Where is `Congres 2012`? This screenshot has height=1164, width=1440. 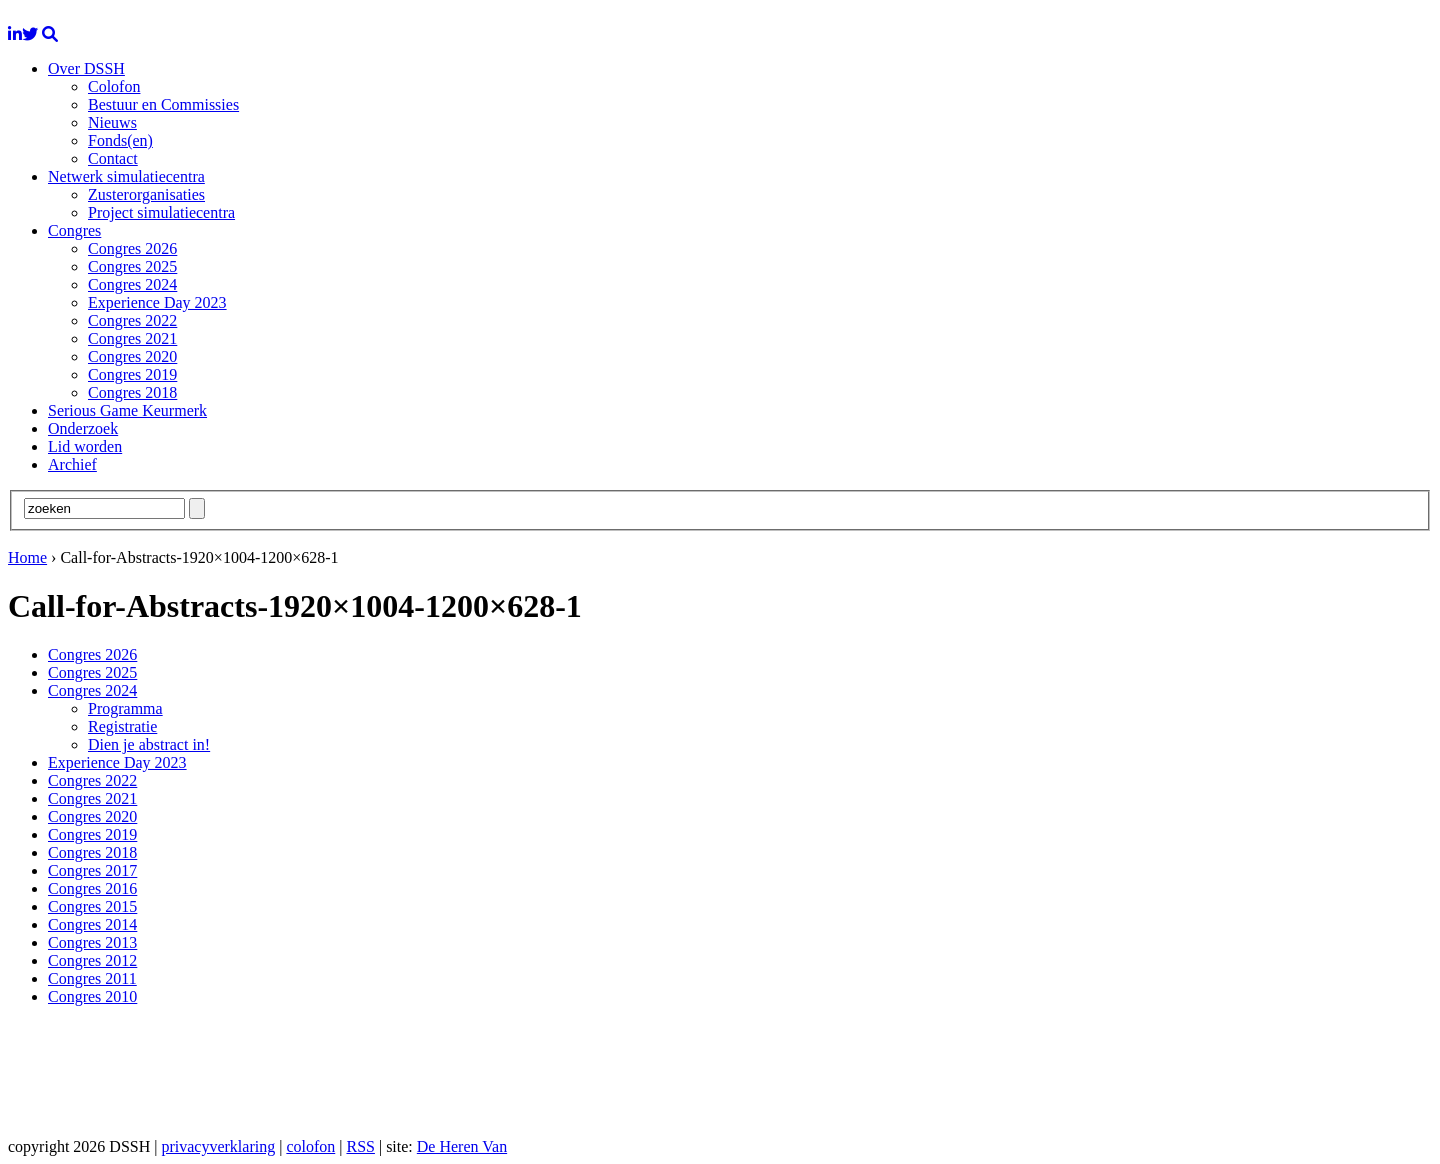
Congres 2012 is located at coordinates (92, 960).